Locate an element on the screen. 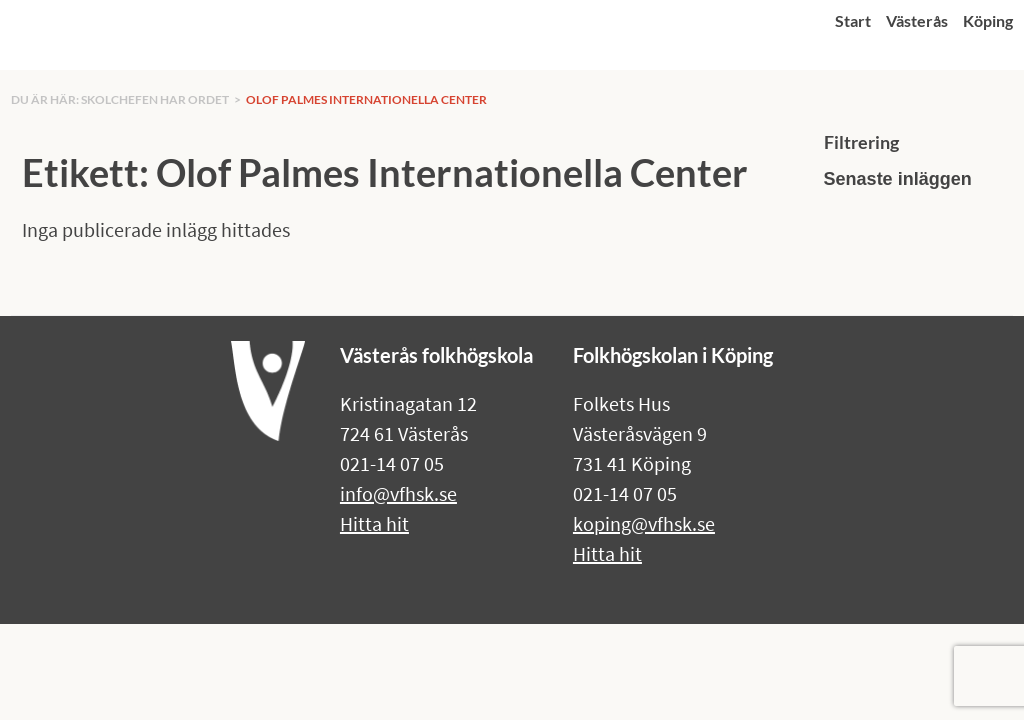 Image resolution: width=1024 pixels, height=720 pixels. Hitta hit is located at coordinates (374, 523).